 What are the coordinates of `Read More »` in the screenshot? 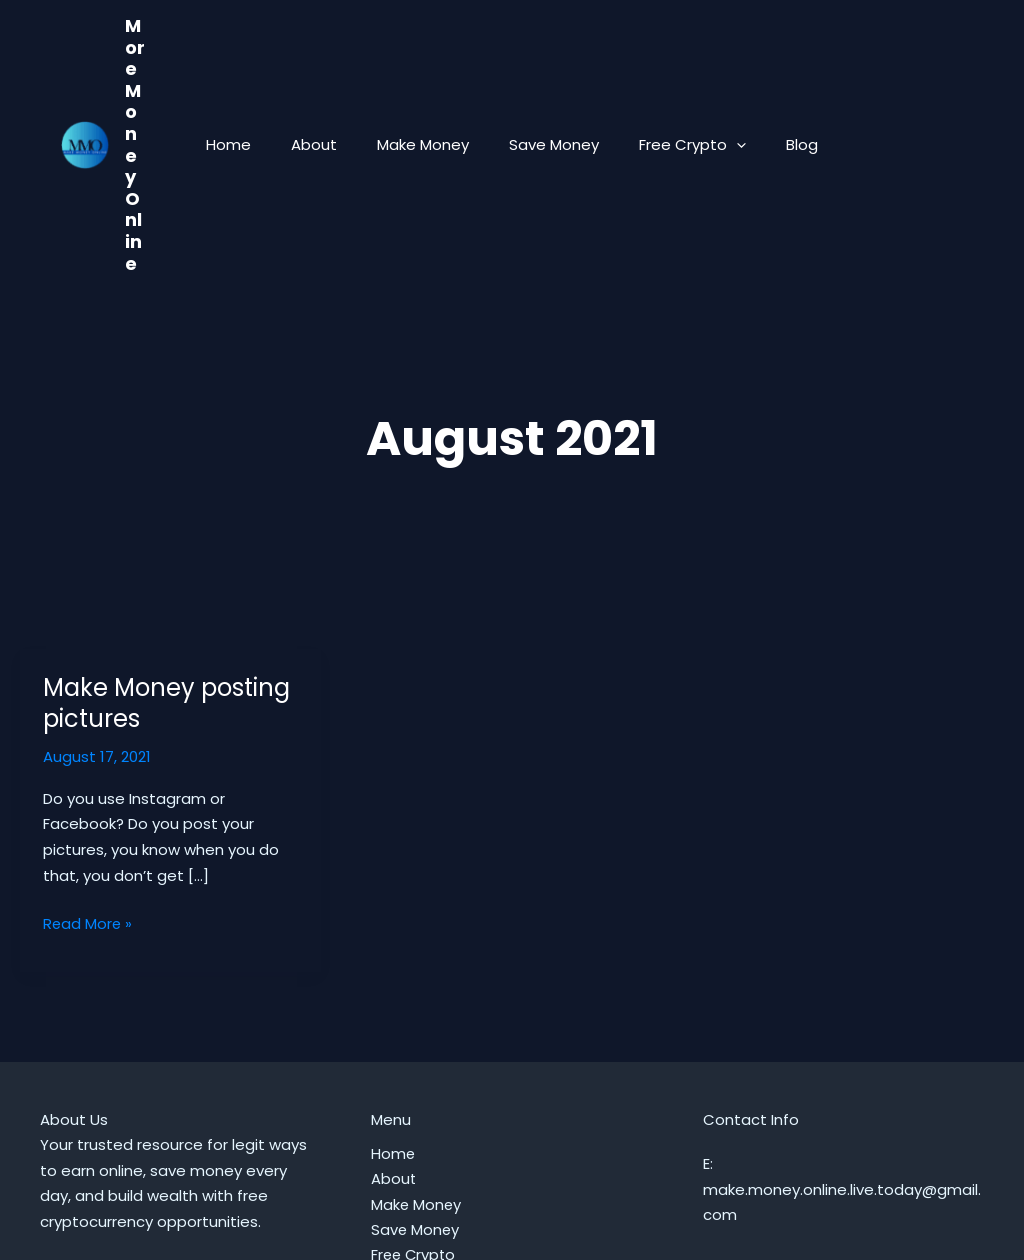 It's located at (88, 771).